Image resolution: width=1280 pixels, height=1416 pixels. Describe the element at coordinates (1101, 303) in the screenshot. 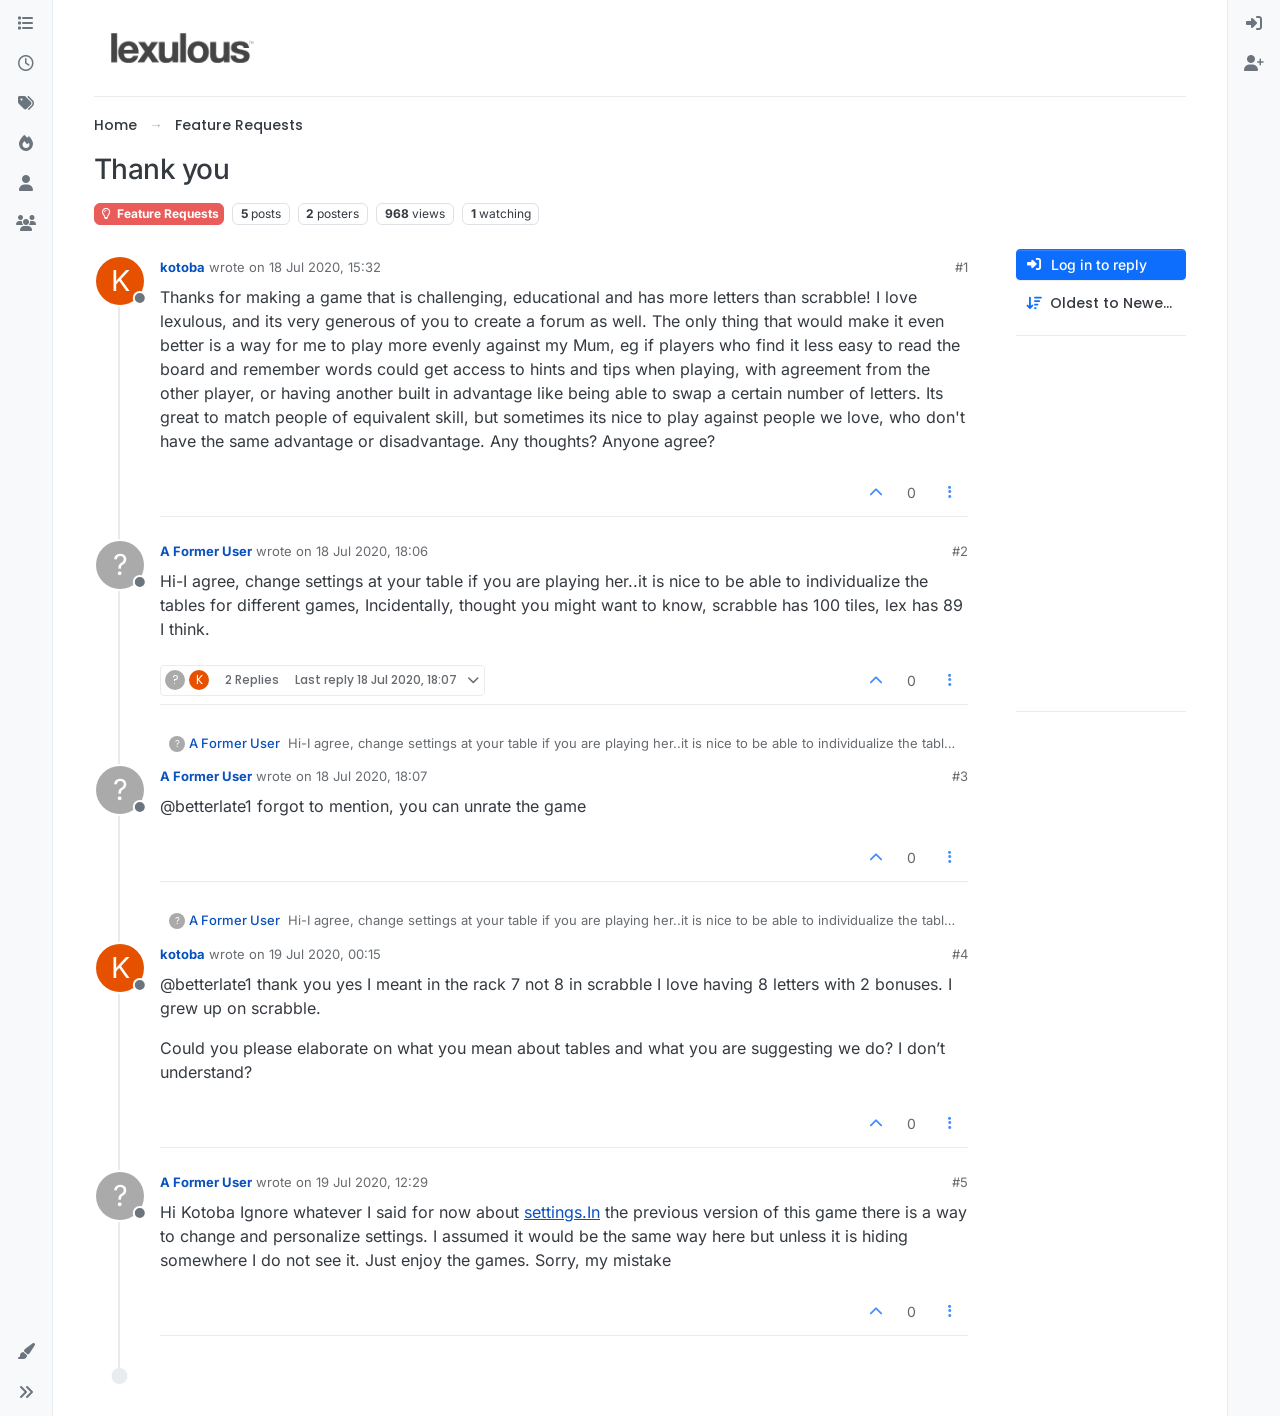

I see `[Post sort option, Oldest to Newest]` at that location.